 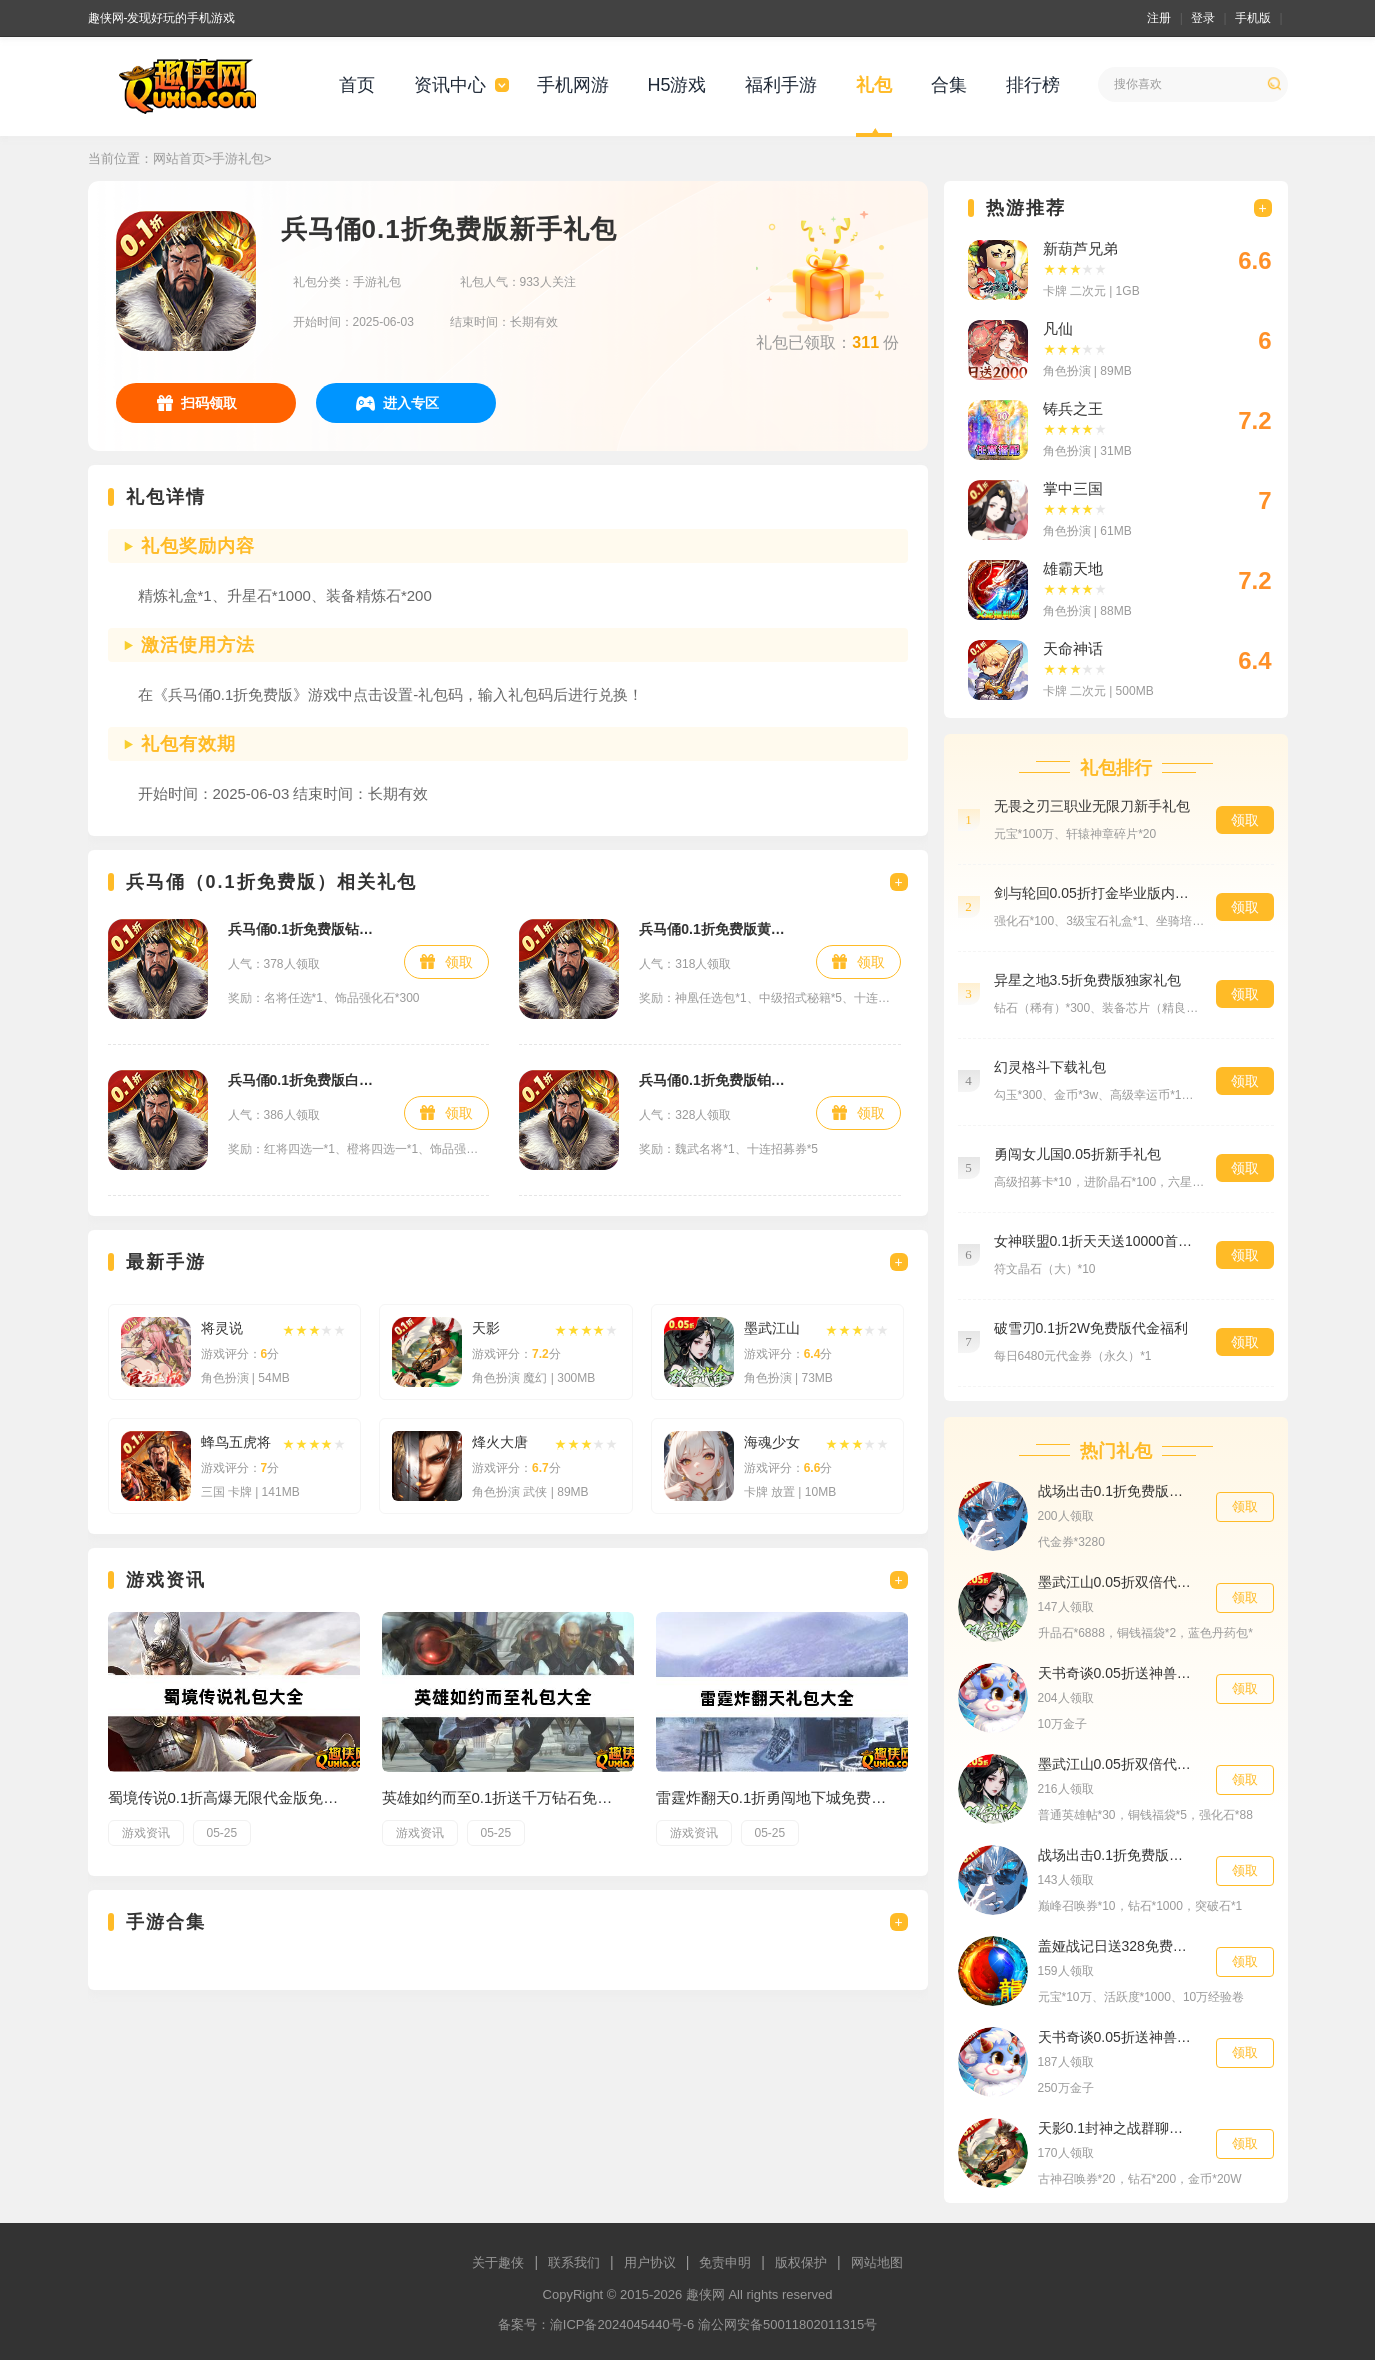 I want to click on 盖娅战记日送328免费版新手礼包5, so click(x=1117, y=1946).